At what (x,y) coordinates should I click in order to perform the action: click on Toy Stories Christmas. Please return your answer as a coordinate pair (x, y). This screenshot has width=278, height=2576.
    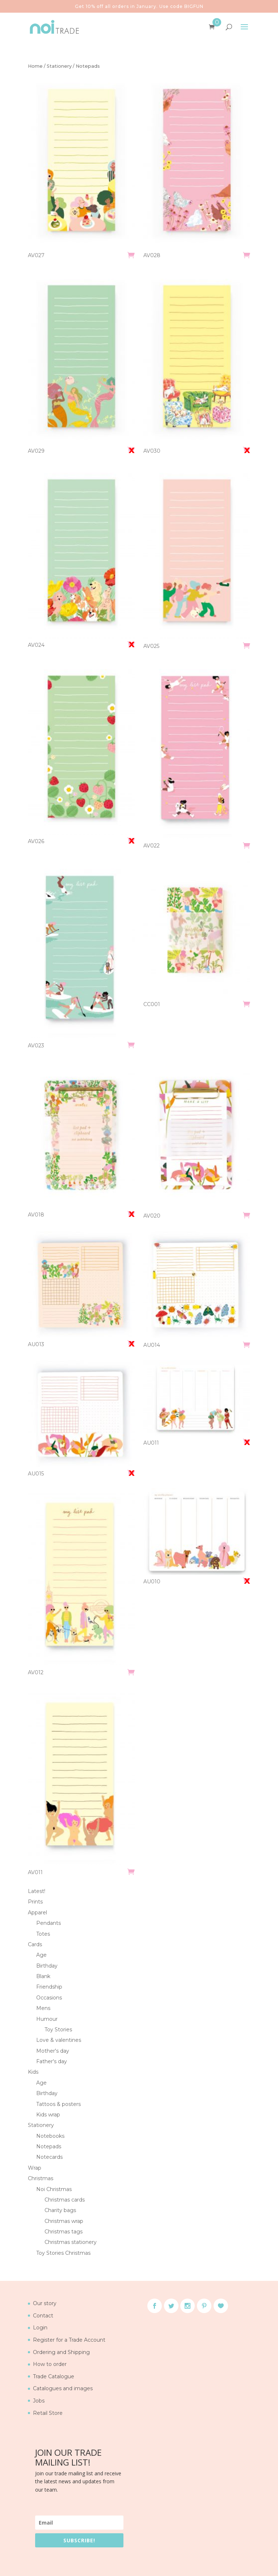
    Looking at the image, I should click on (63, 2253).